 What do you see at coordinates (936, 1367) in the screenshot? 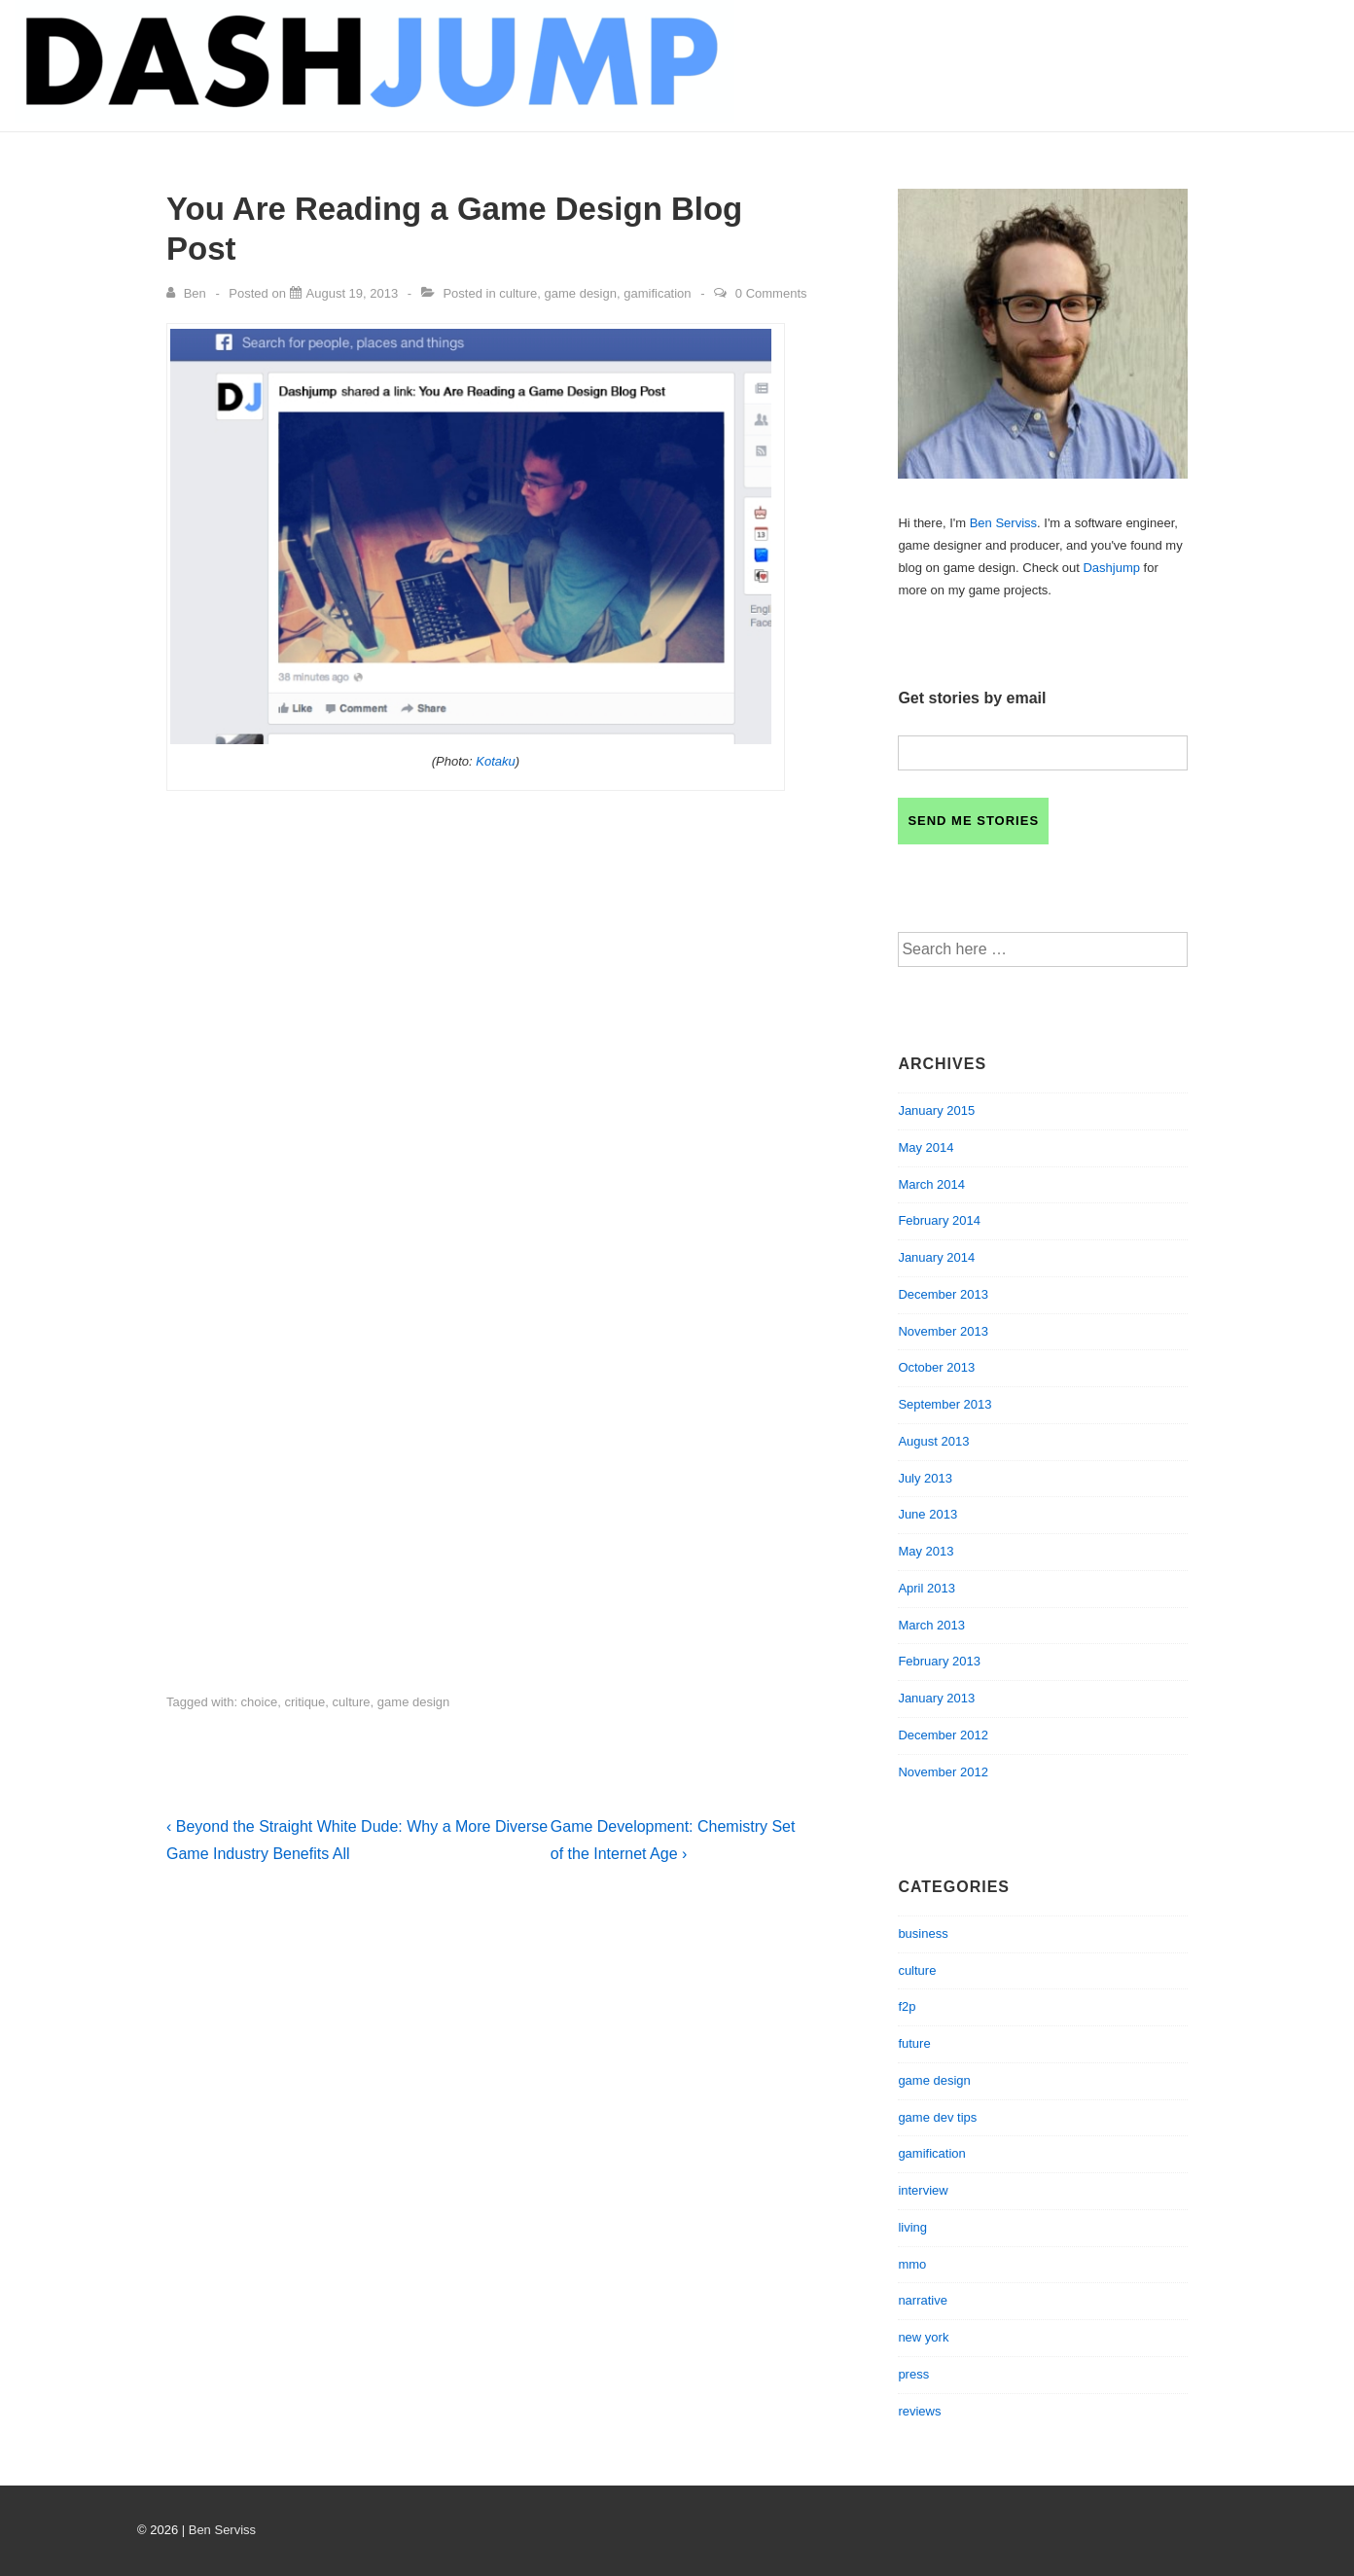
I see `October 2013` at bounding box center [936, 1367].